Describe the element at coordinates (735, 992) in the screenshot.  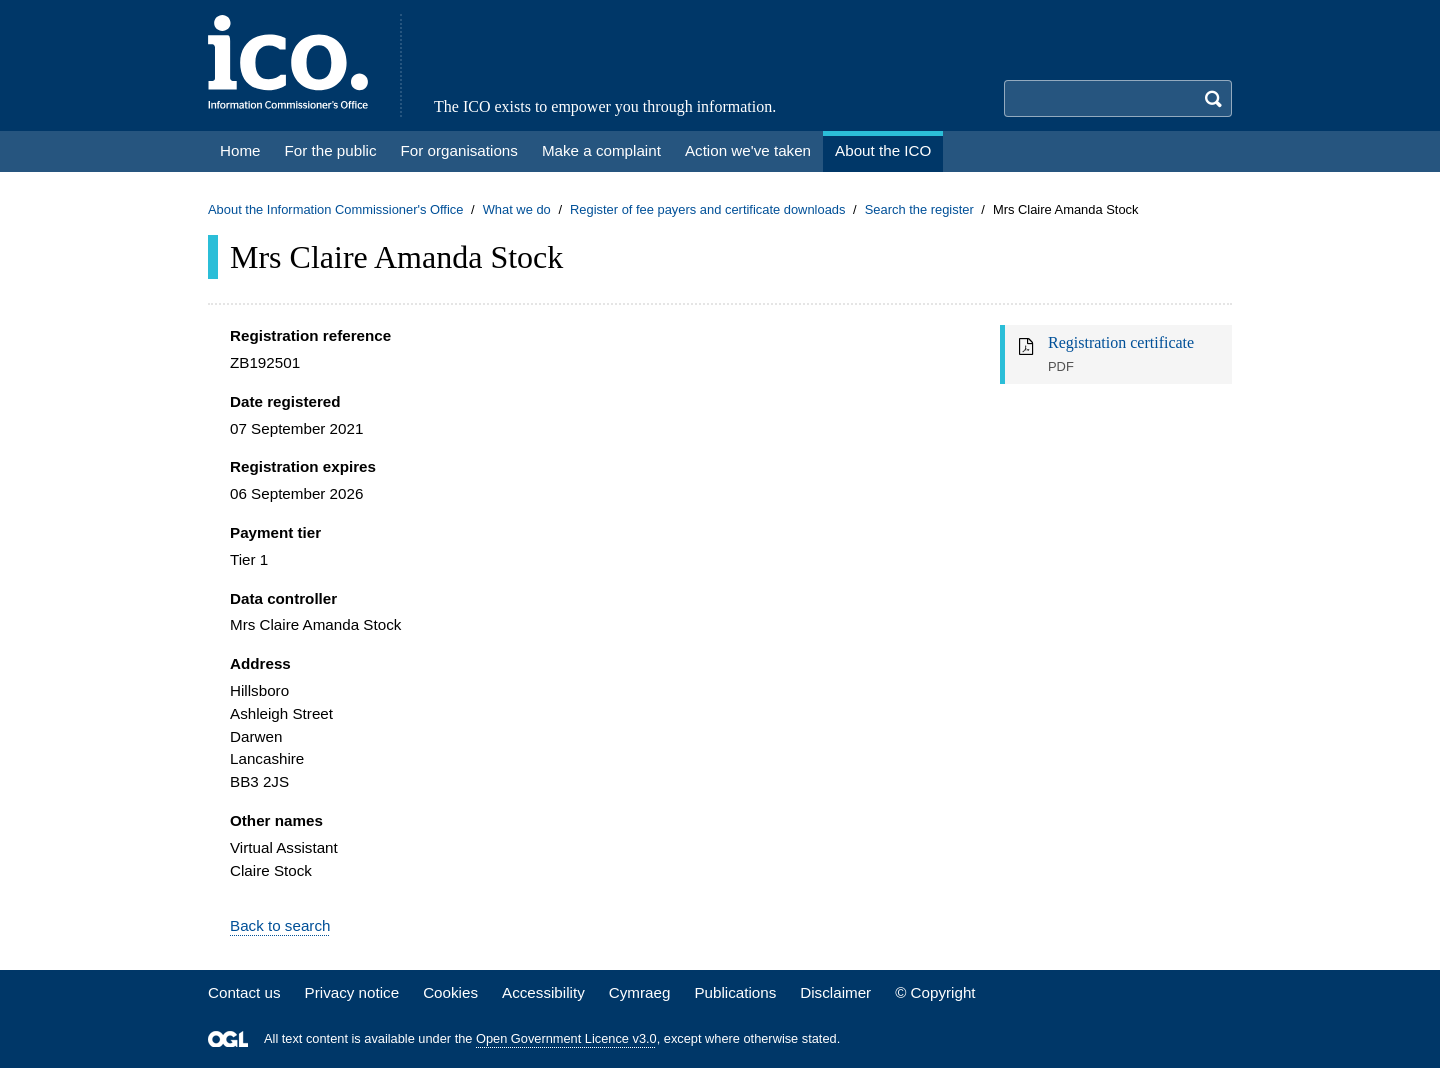
I see `Publications` at that location.